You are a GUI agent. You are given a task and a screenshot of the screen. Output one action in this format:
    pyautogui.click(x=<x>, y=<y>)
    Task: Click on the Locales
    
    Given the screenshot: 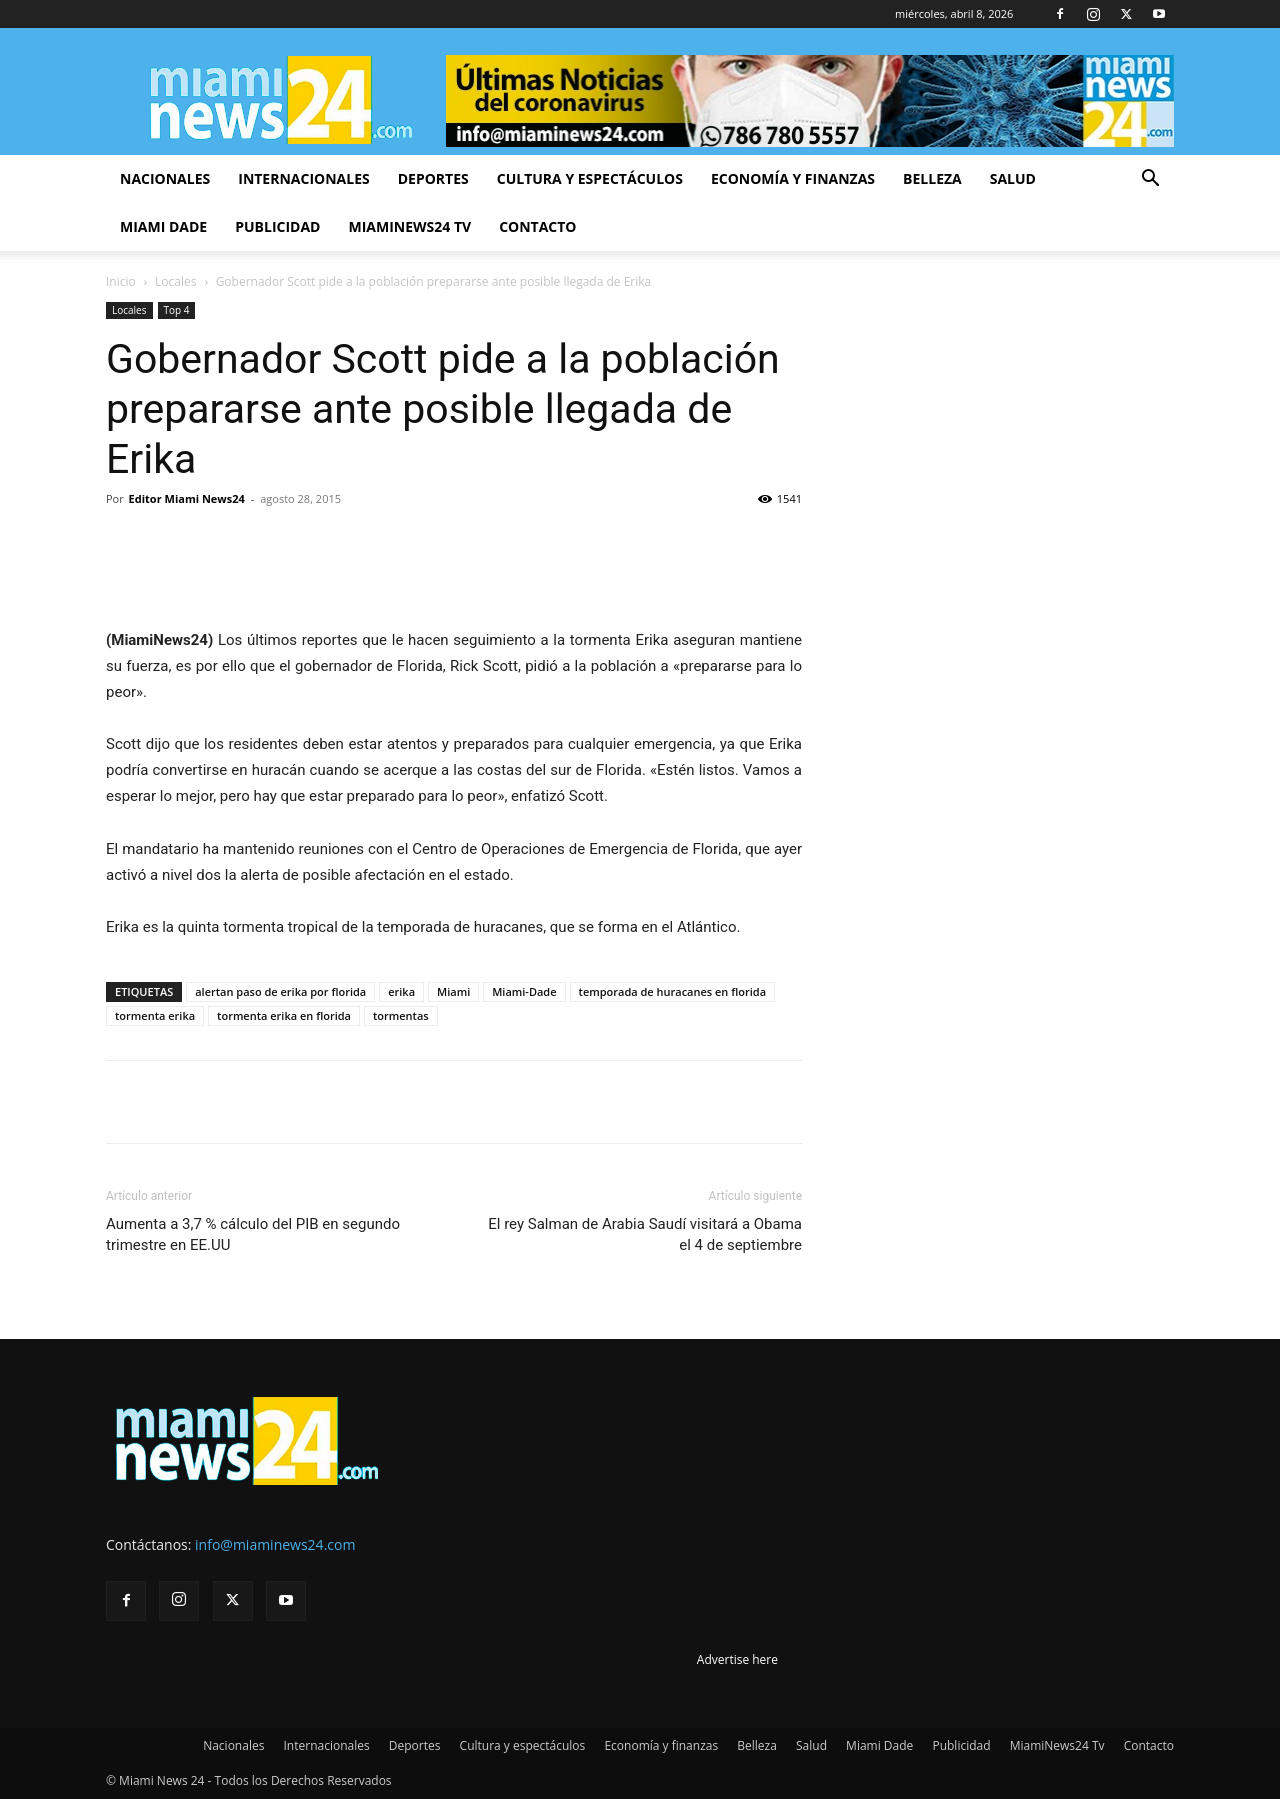 What is the action you would take?
    pyautogui.click(x=175, y=281)
    